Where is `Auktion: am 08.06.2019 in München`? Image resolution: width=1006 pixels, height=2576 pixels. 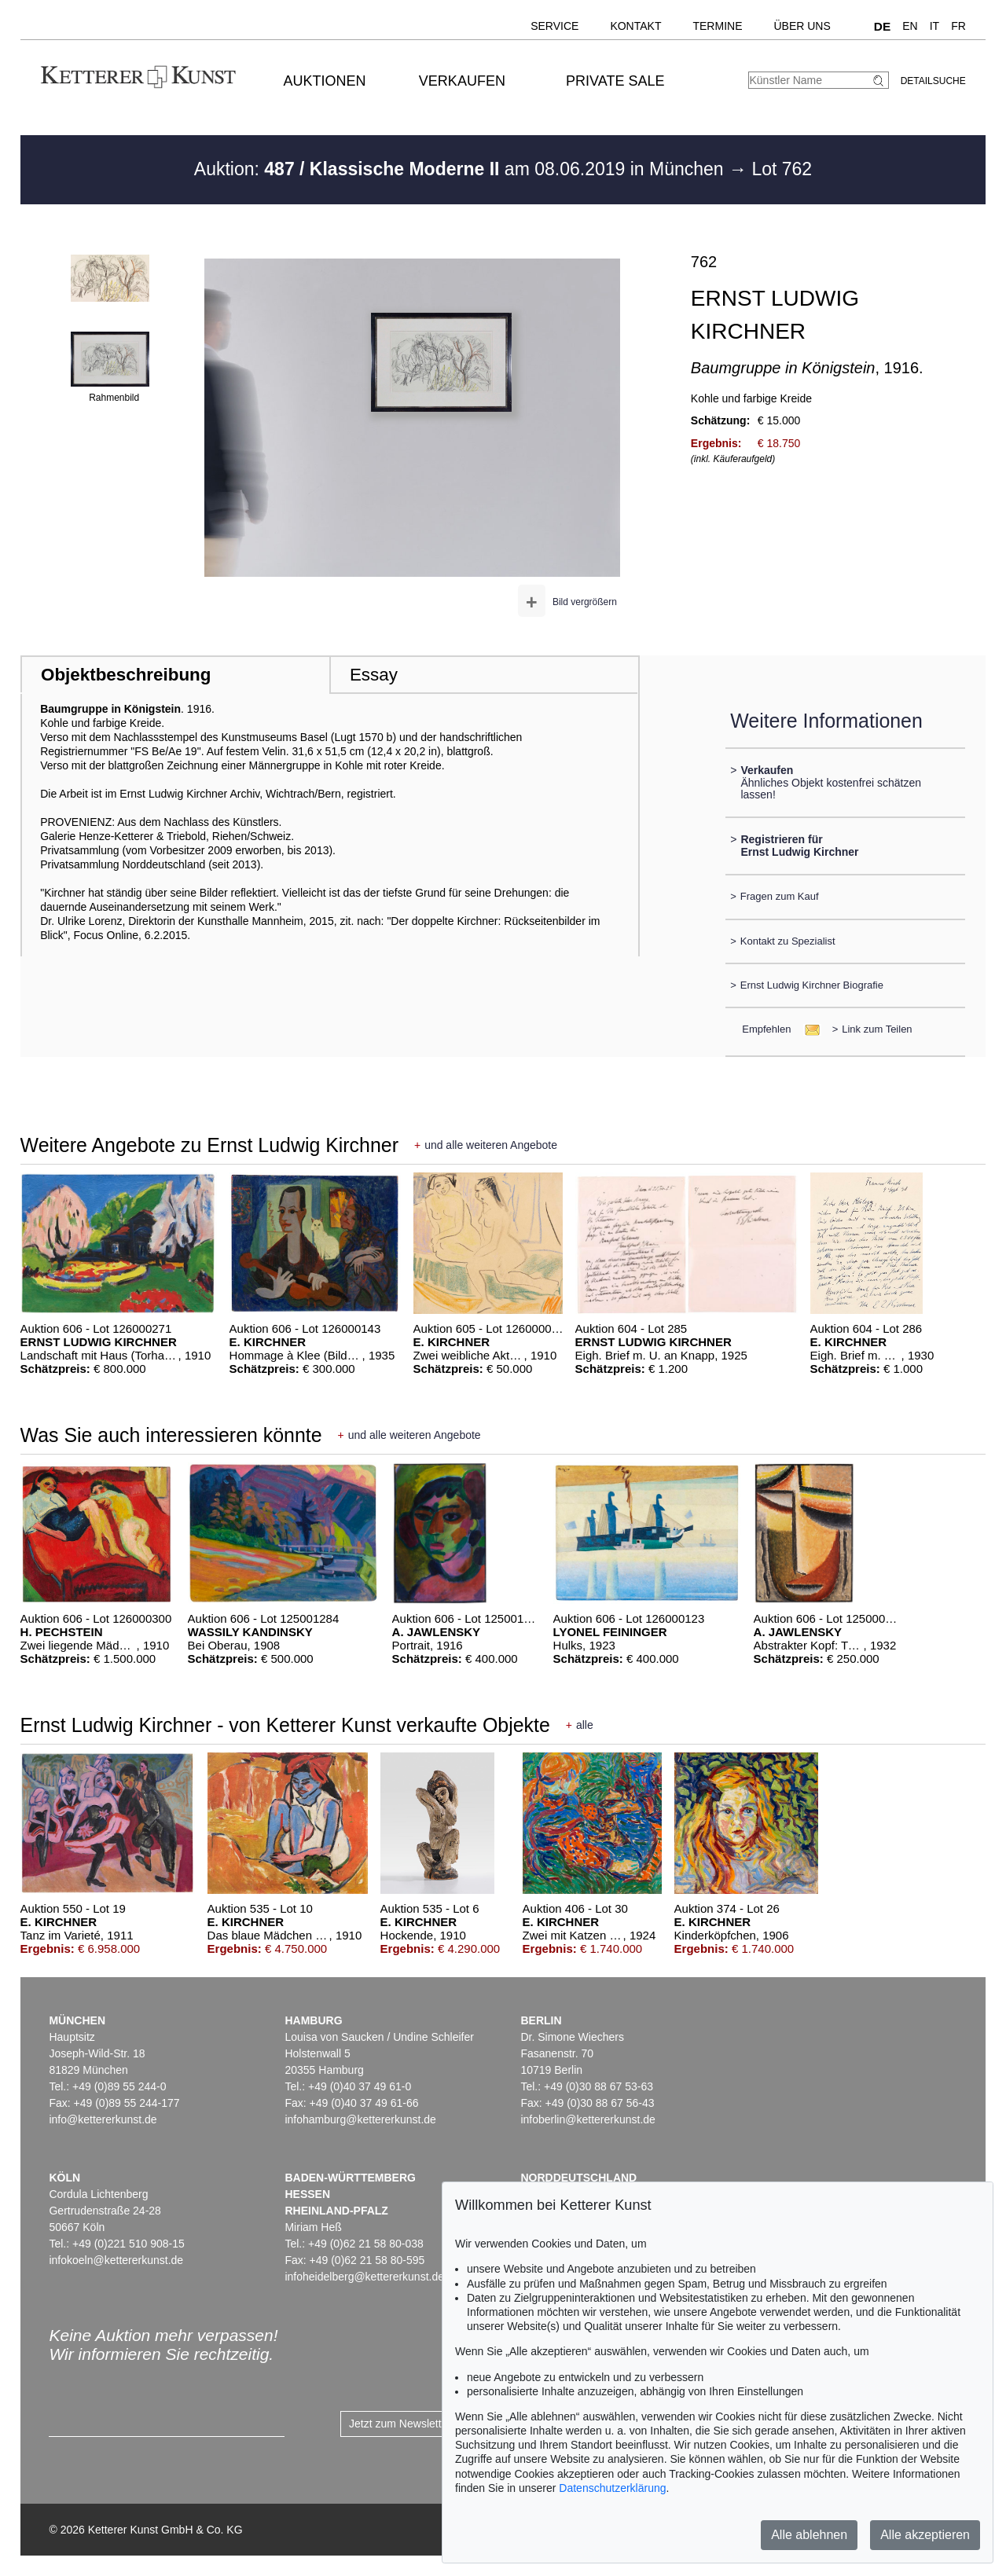
Auktion: am 08.06.2019 in München is located at coordinates (461, 169).